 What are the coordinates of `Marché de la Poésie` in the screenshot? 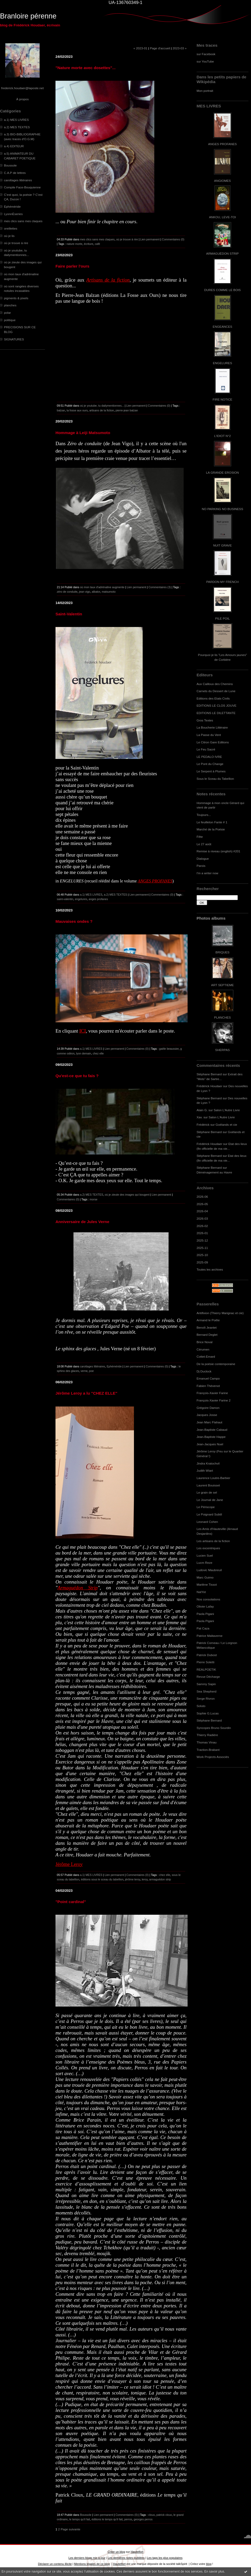 It's located at (211, 829).